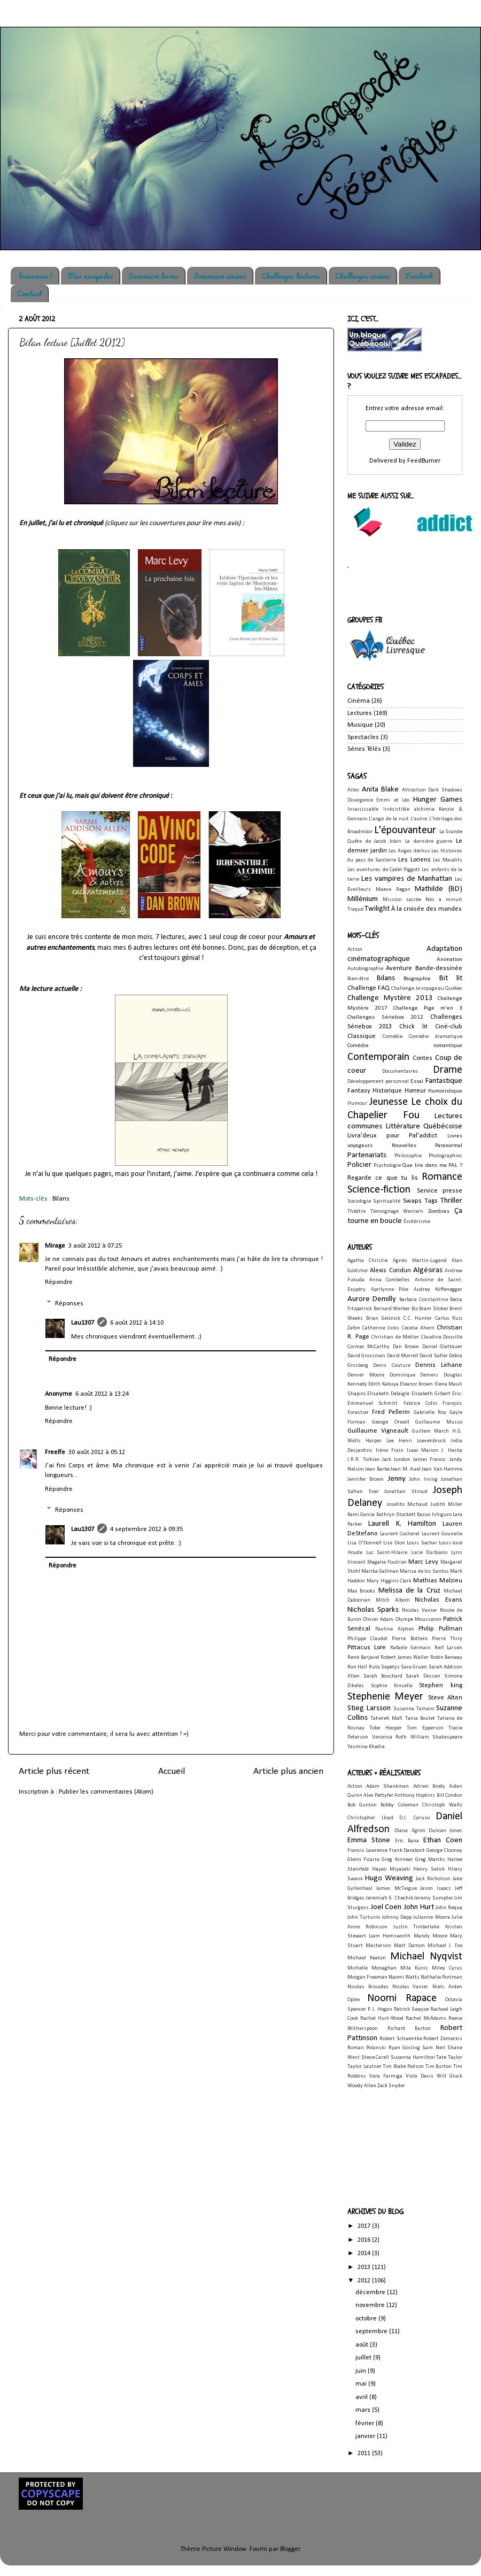  I want to click on Challenges cinéma, so click(362, 275).